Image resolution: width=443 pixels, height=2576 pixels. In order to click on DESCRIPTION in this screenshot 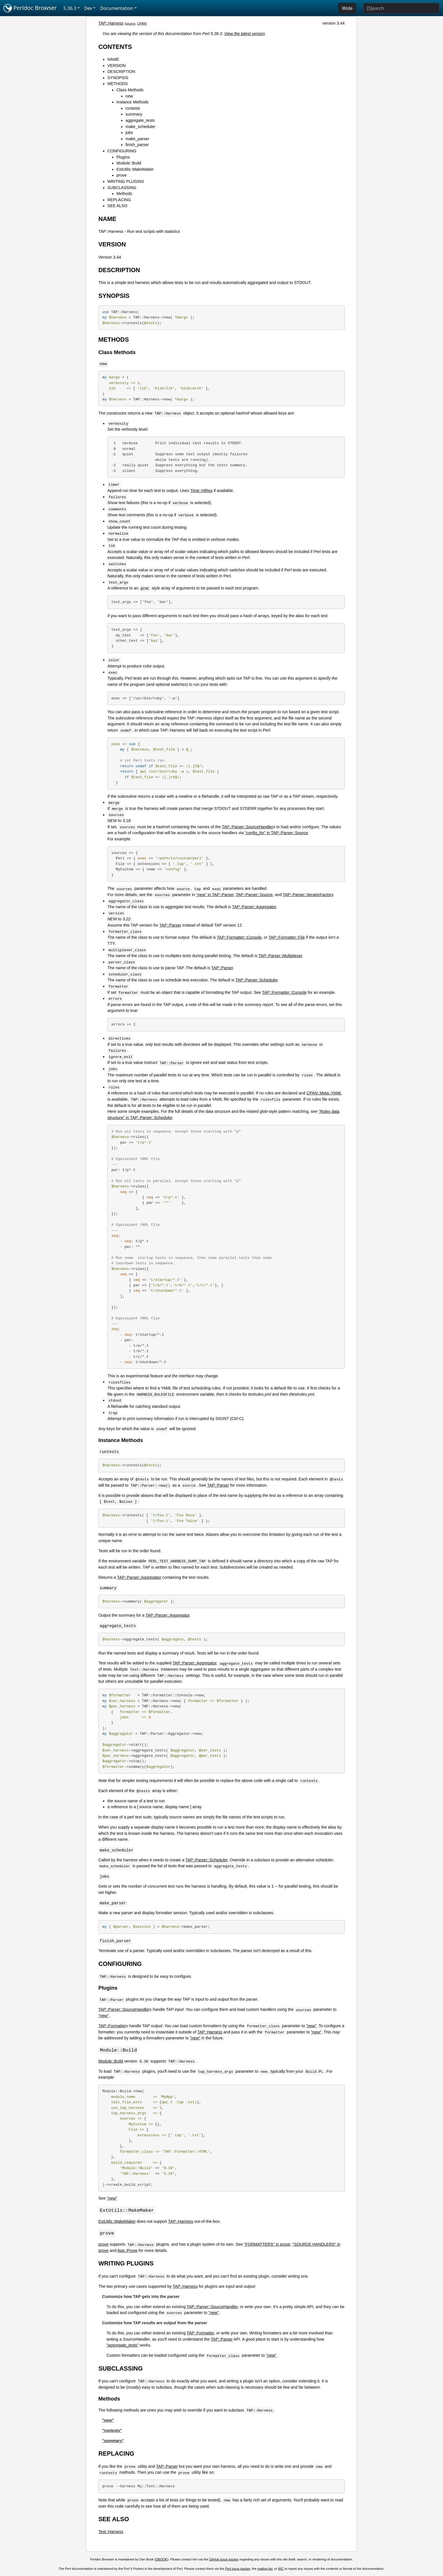, I will do `click(121, 71)`.